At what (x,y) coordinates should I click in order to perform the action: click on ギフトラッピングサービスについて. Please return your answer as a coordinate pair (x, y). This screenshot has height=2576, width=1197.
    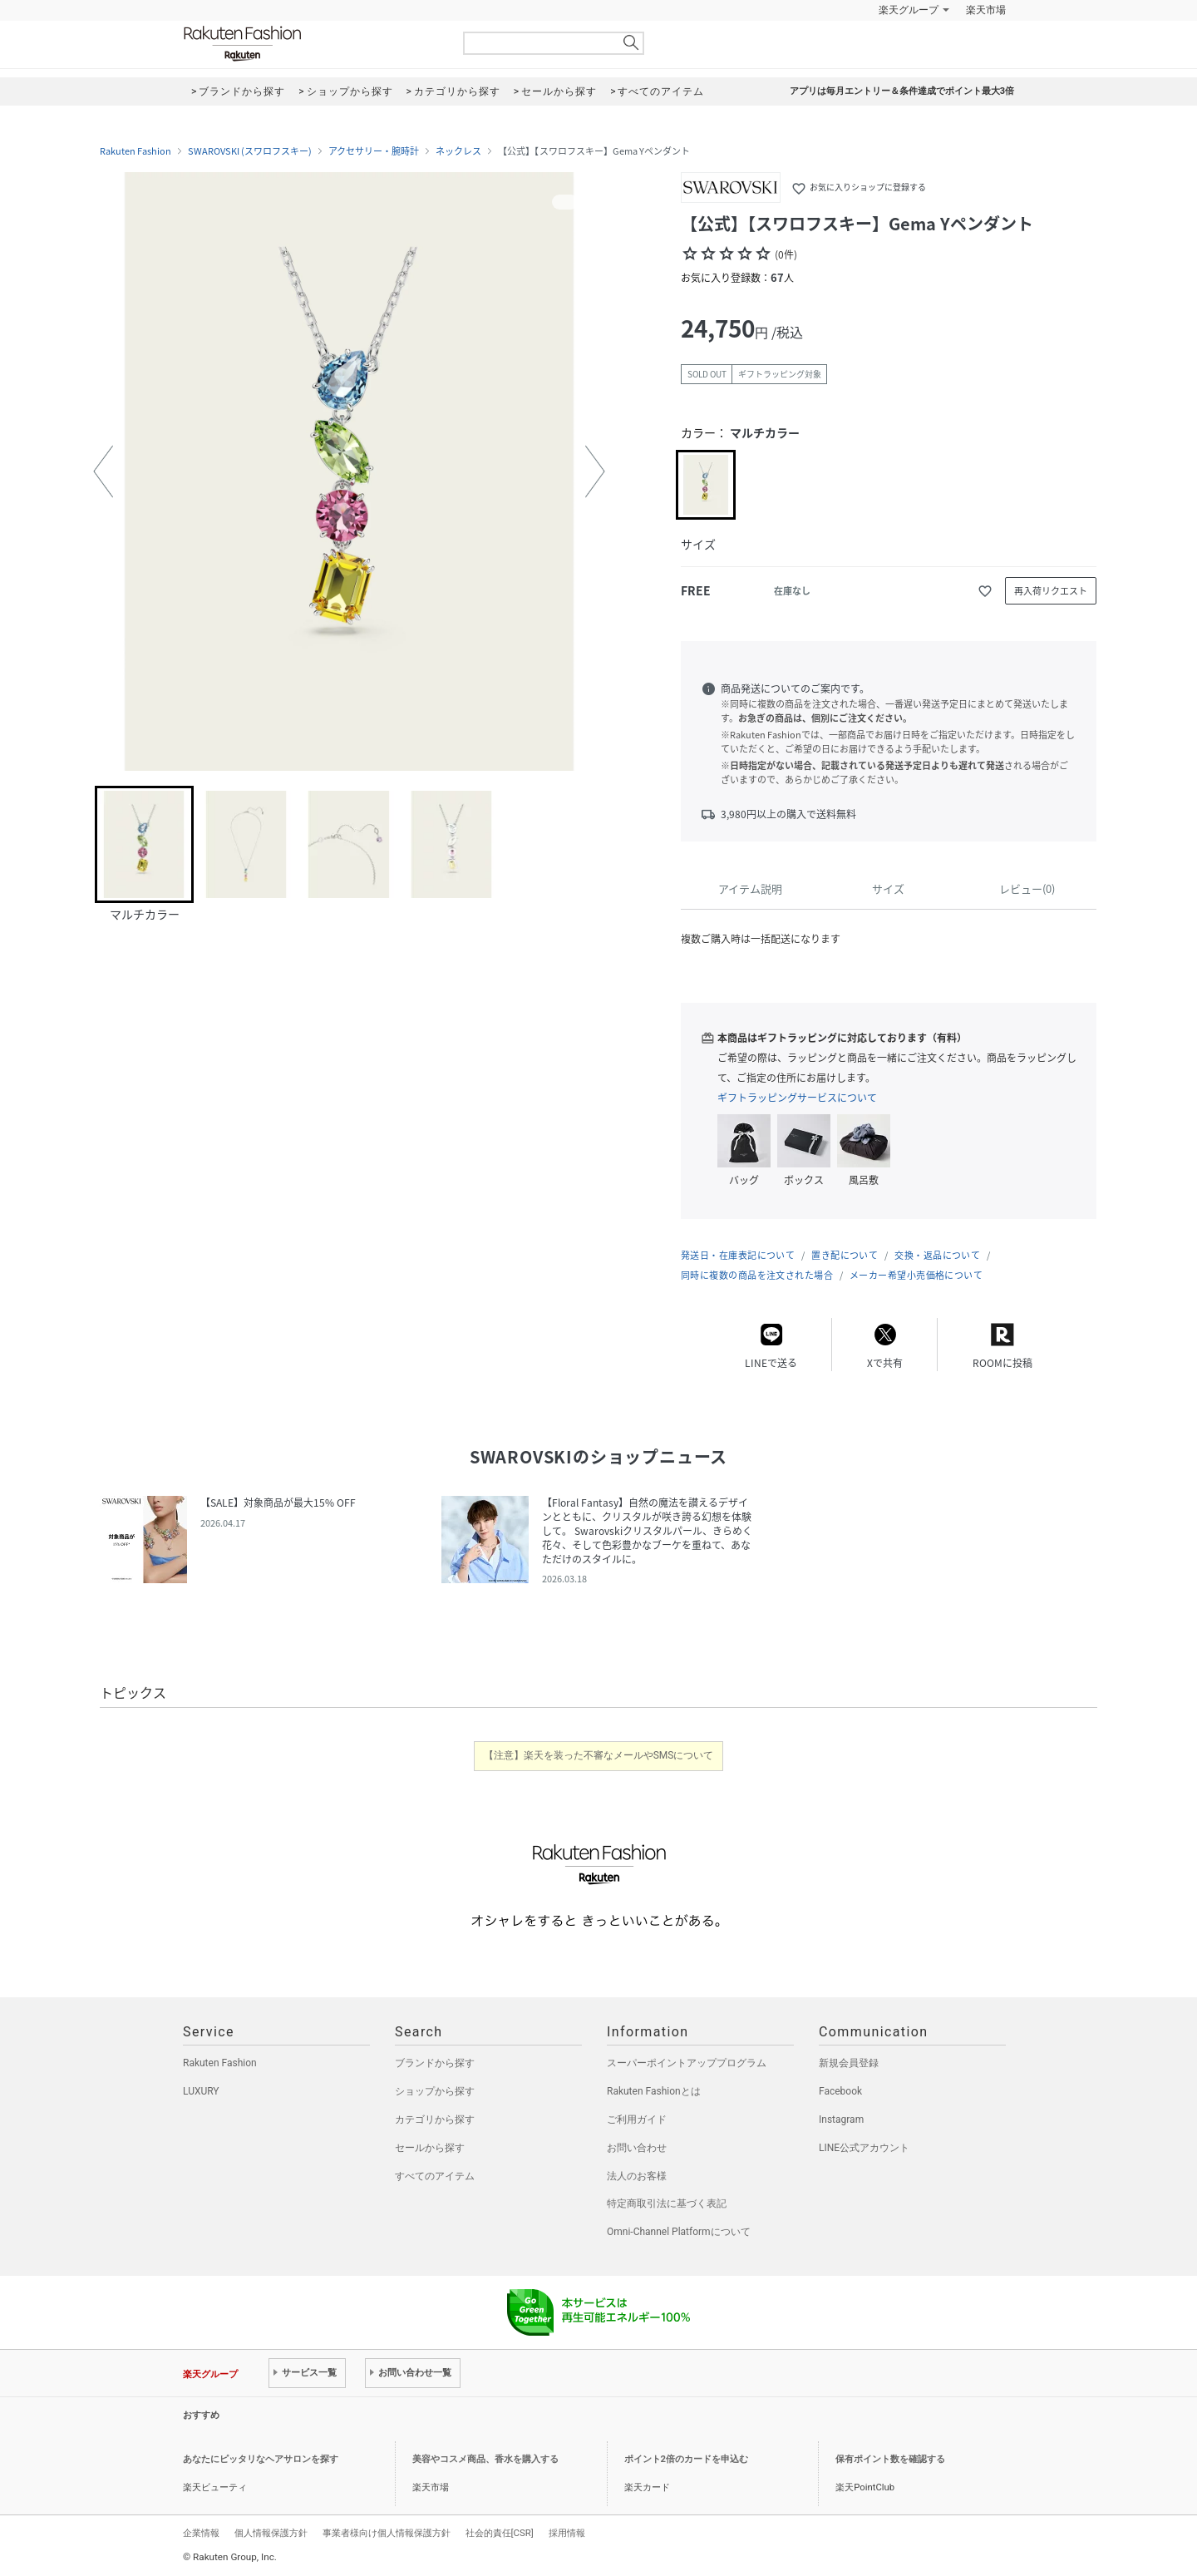
    Looking at the image, I should click on (797, 1097).